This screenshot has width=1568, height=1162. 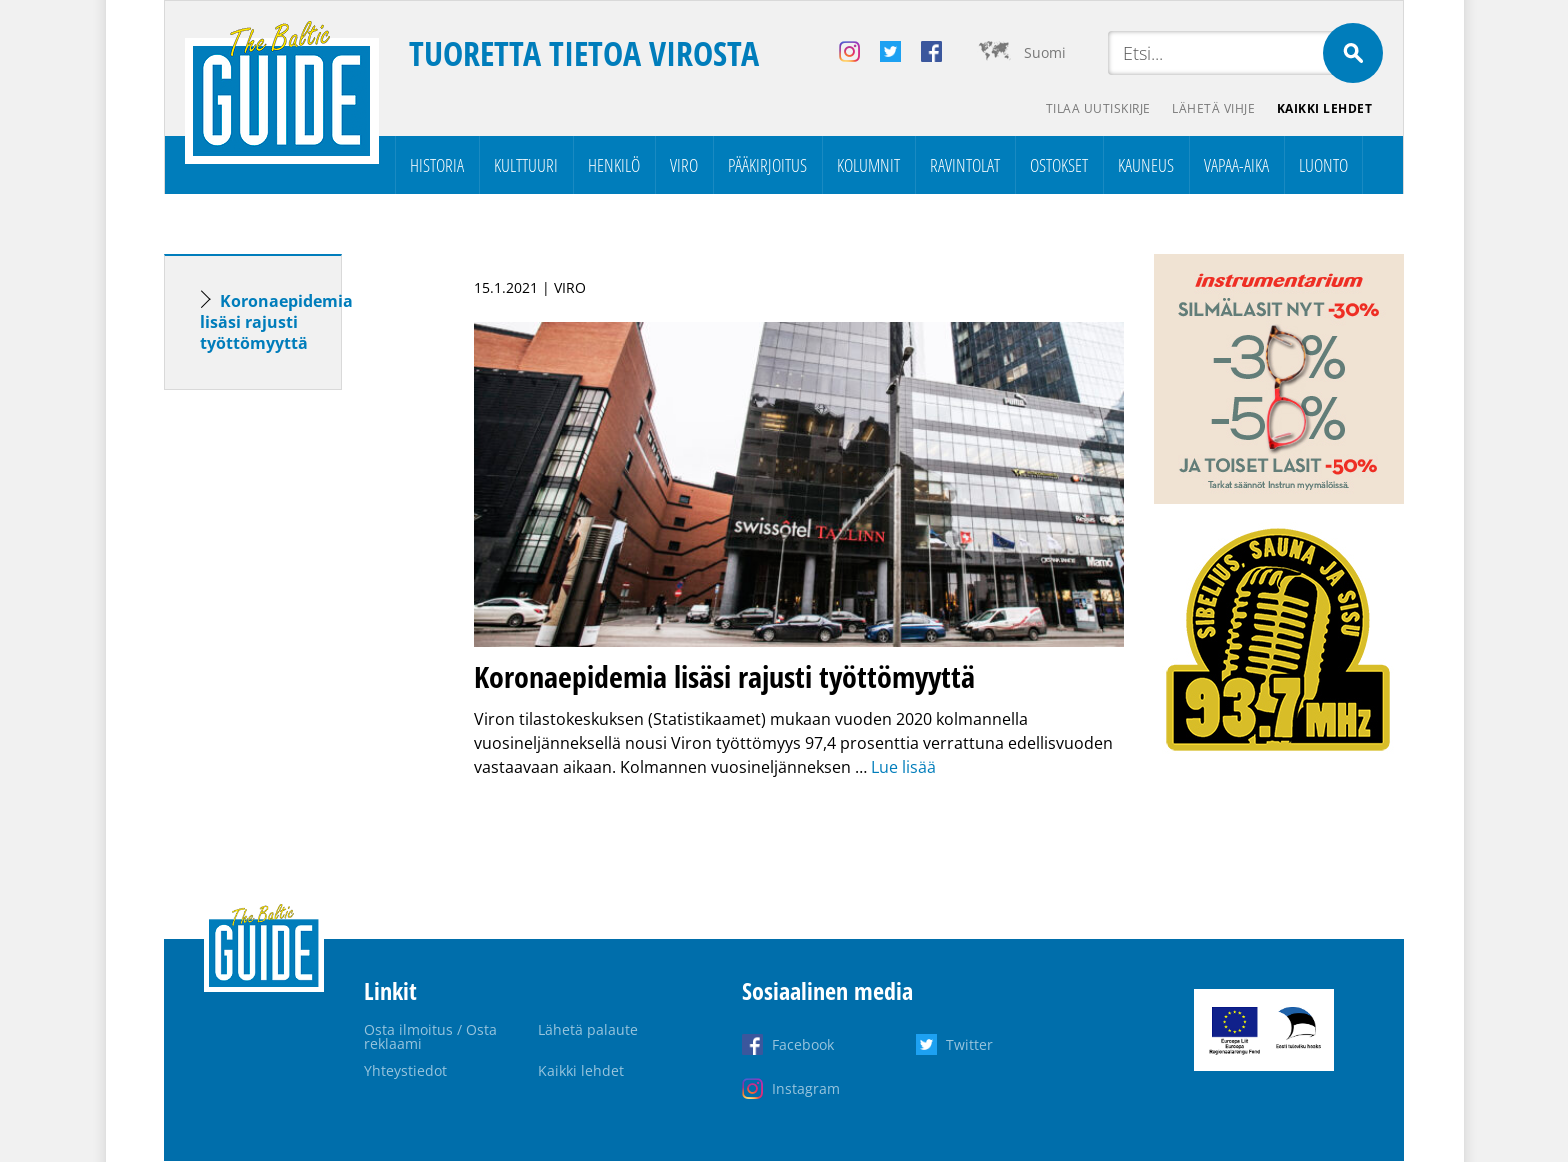 I want to click on Kolumnit, so click(x=868, y=166).